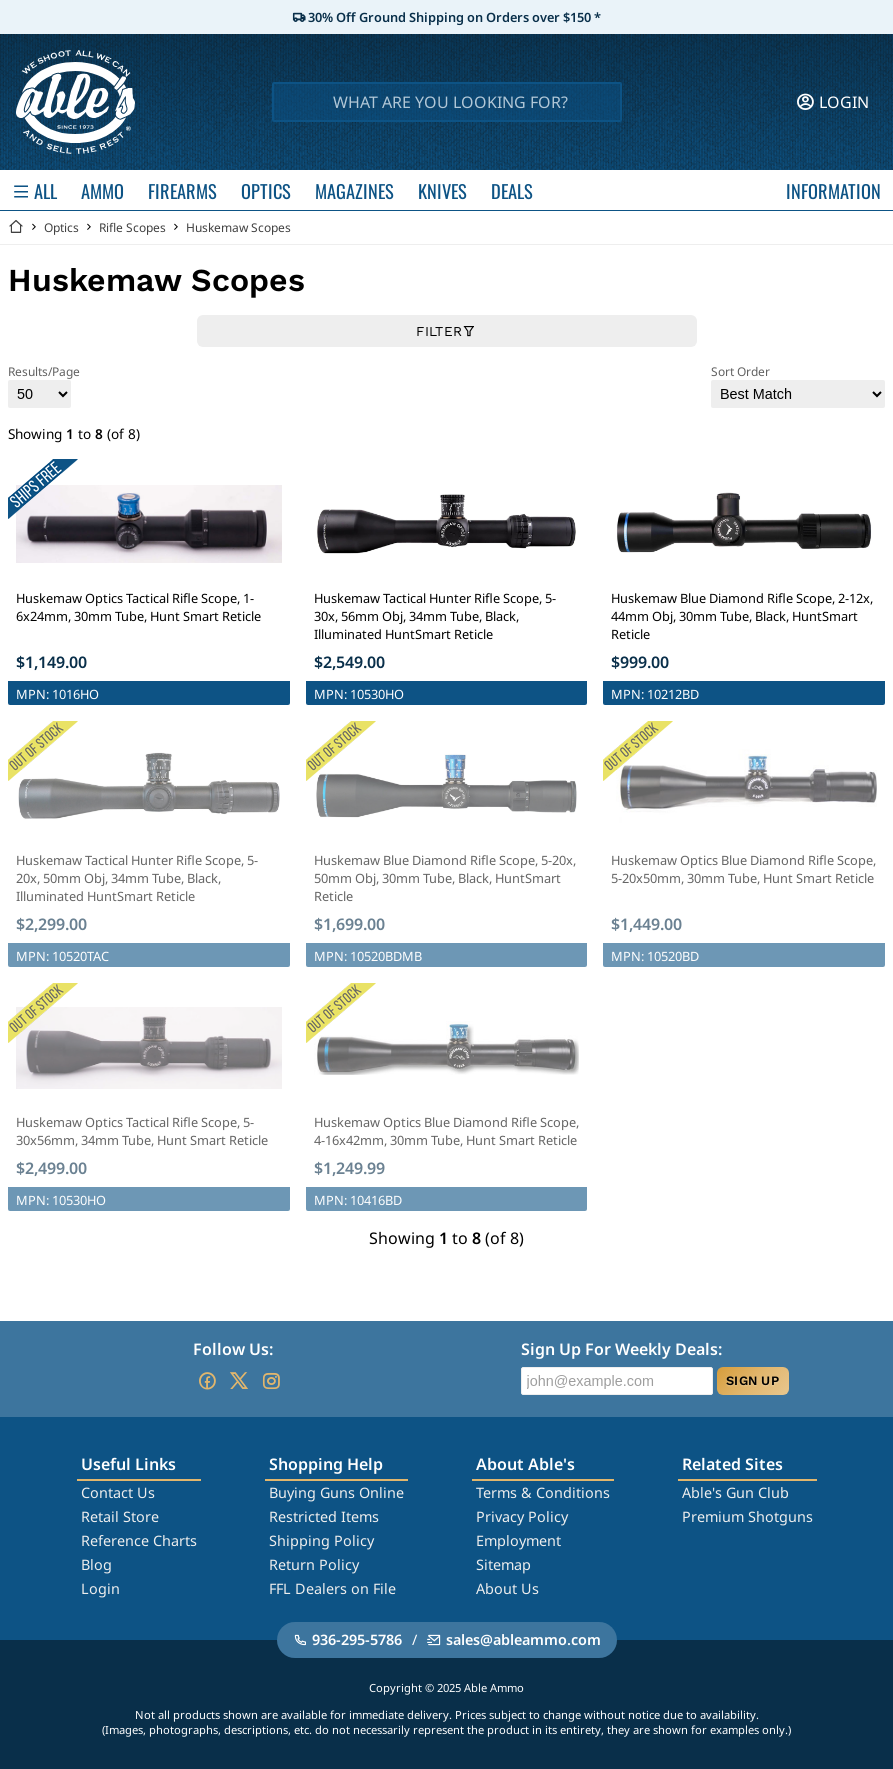 The image size is (893, 1769). What do you see at coordinates (543, 1492) in the screenshot?
I see `Terms & Conditions` at bounding box center [543, 1492].